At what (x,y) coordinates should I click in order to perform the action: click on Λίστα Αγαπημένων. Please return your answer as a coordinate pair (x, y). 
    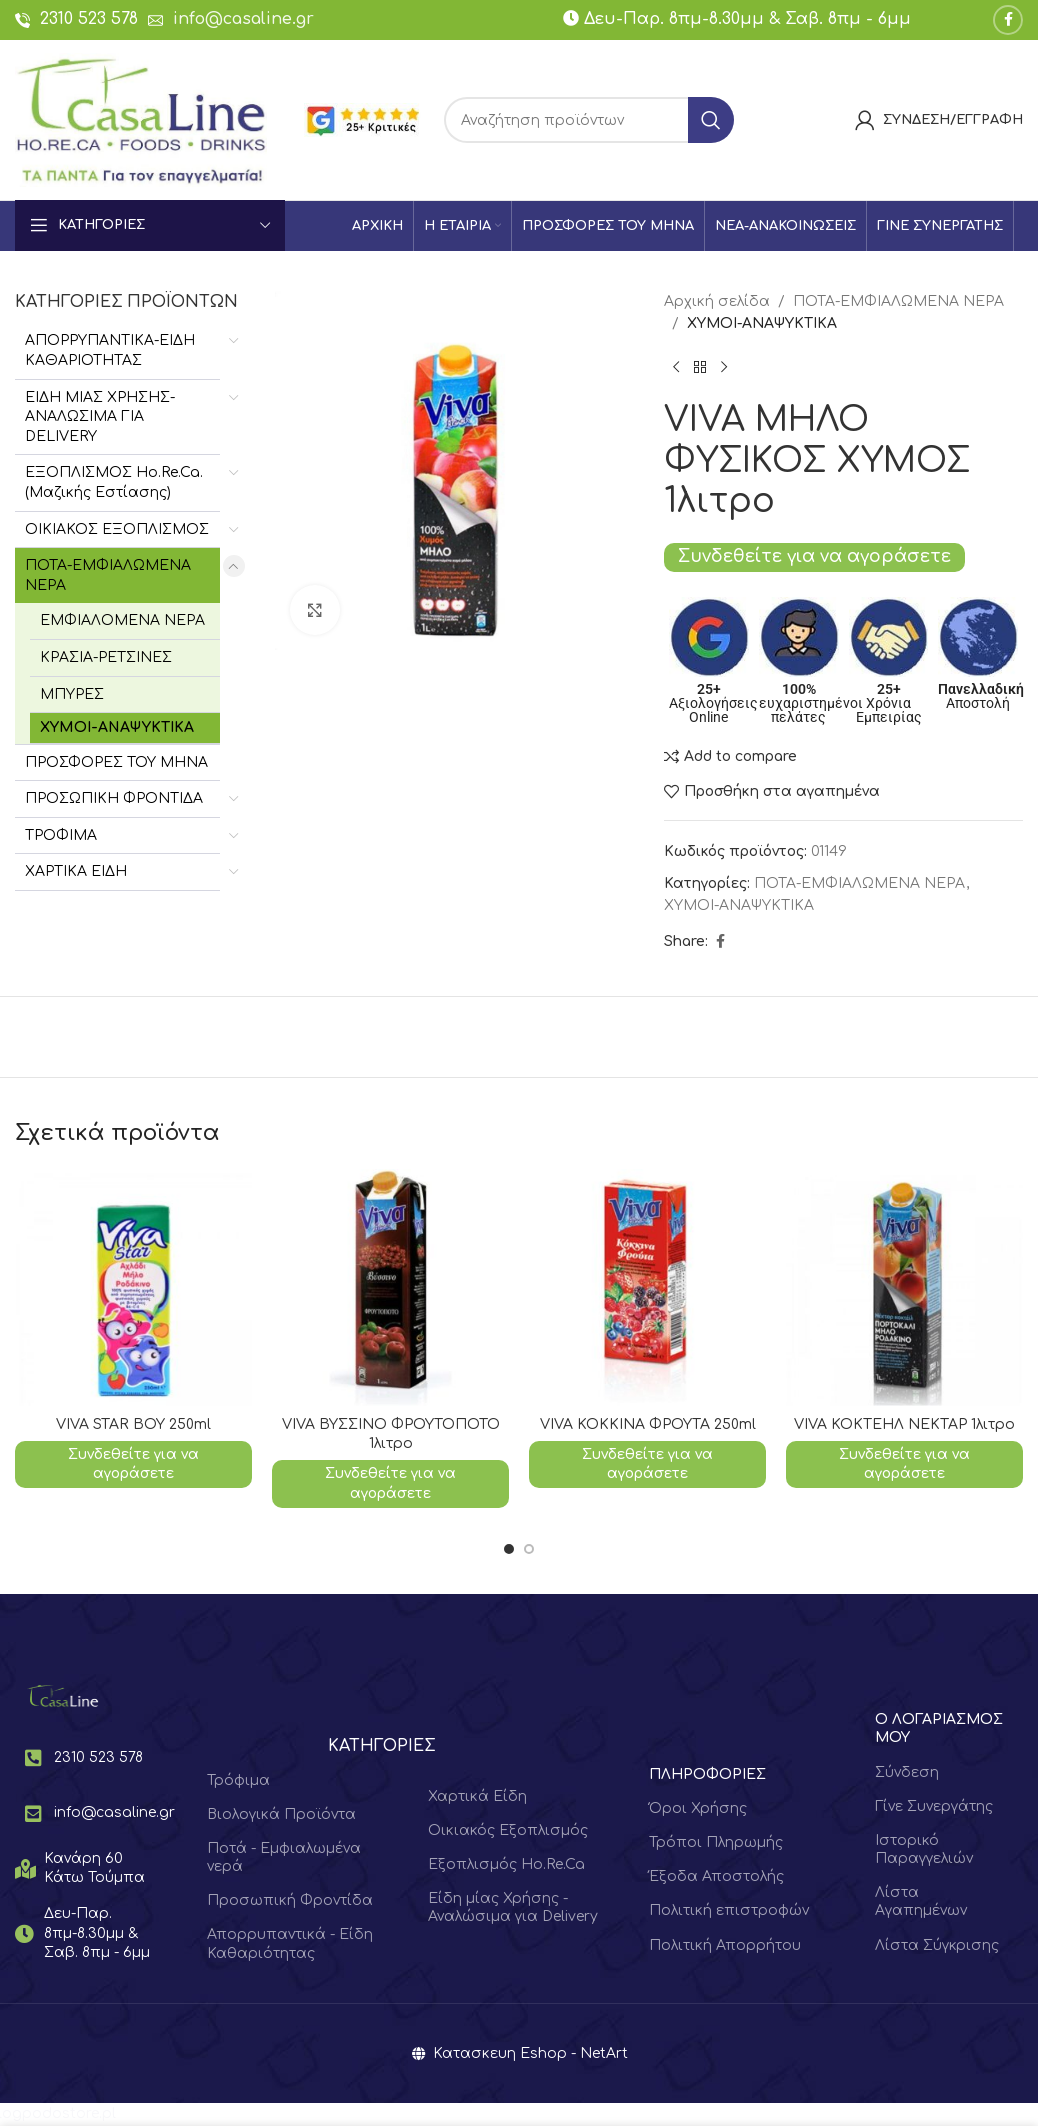
    Looking at the image, I should click on (921, 1901).